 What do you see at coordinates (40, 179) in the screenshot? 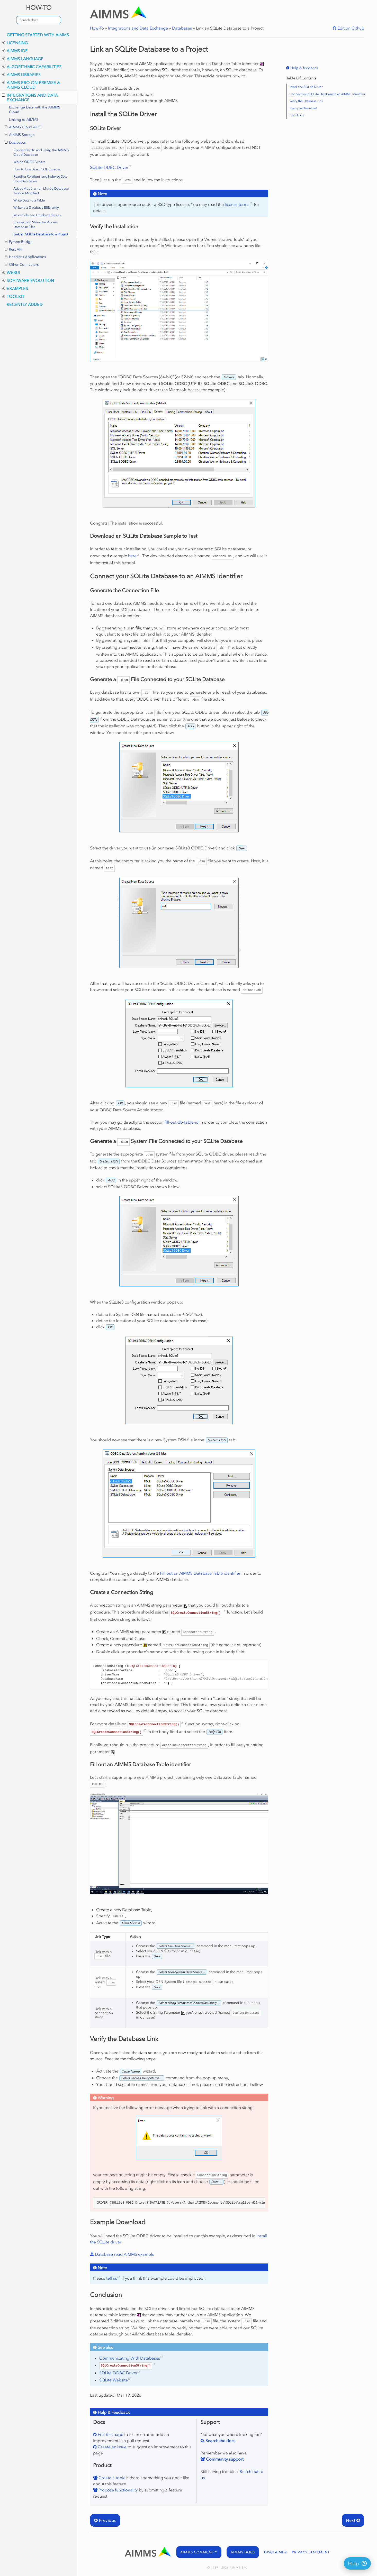
I see `Reading Relations and Indexed Sets from Databases` at bounding box center [40, 179].